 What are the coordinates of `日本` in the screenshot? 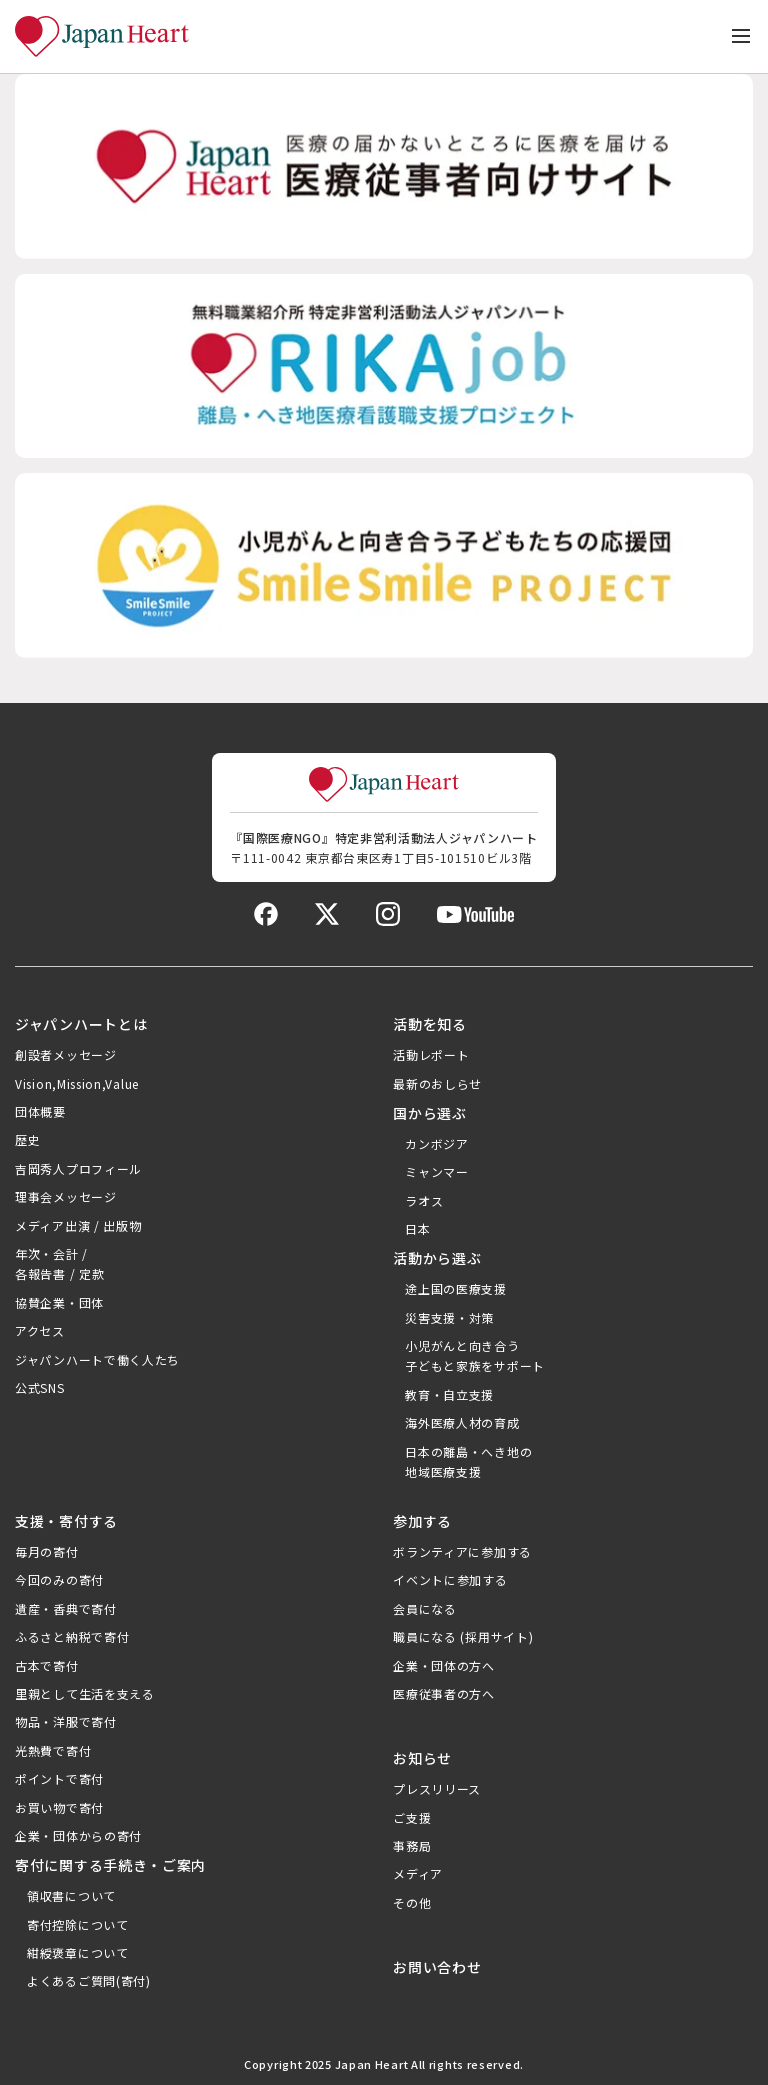 It's located at (417, 1228).